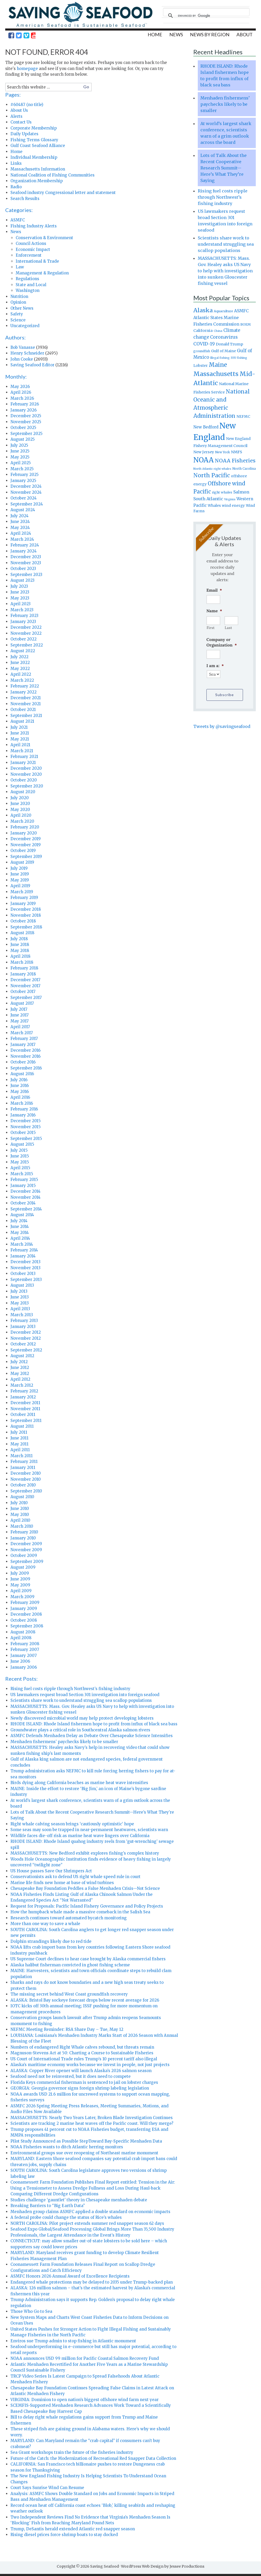 Image resolution: width=261 pixels, height=2576 pixels. I want to click on February 2020, so click(24, 829).